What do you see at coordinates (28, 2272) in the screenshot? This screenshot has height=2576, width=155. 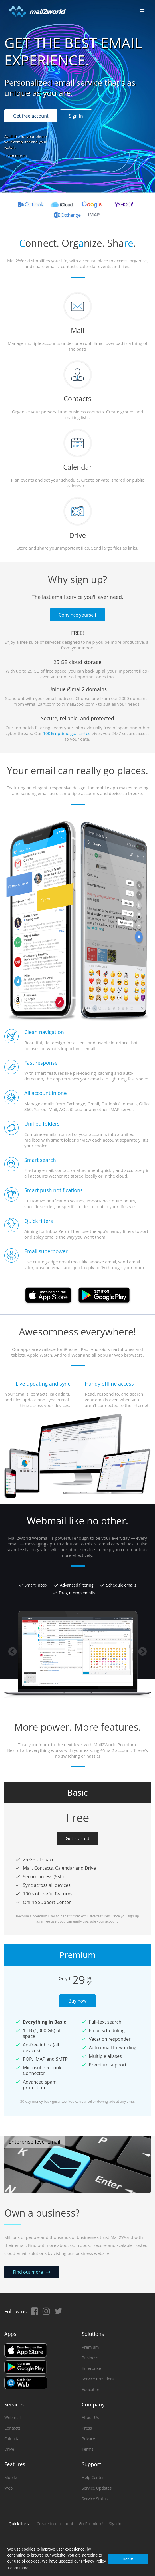 I see `Find out more` at bounding box center [28, 2272].